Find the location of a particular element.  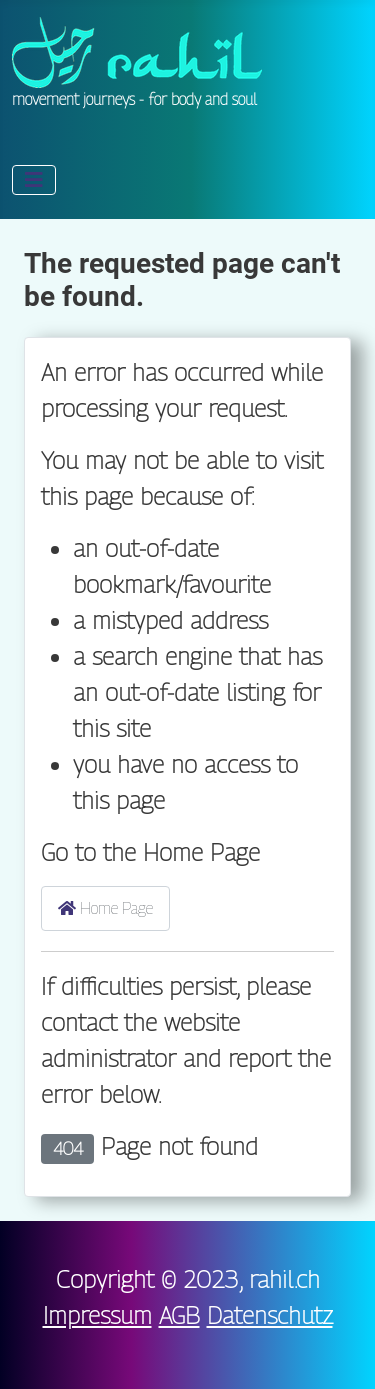

Impressum is located at coordinates (97, 1315).